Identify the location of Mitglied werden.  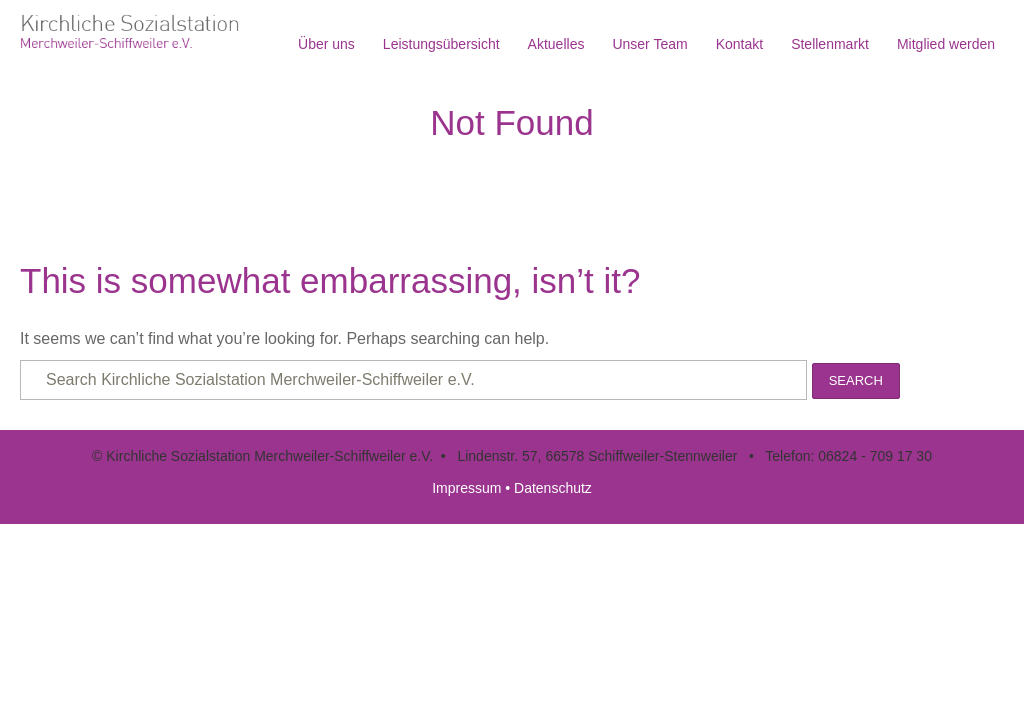
(946, 44).